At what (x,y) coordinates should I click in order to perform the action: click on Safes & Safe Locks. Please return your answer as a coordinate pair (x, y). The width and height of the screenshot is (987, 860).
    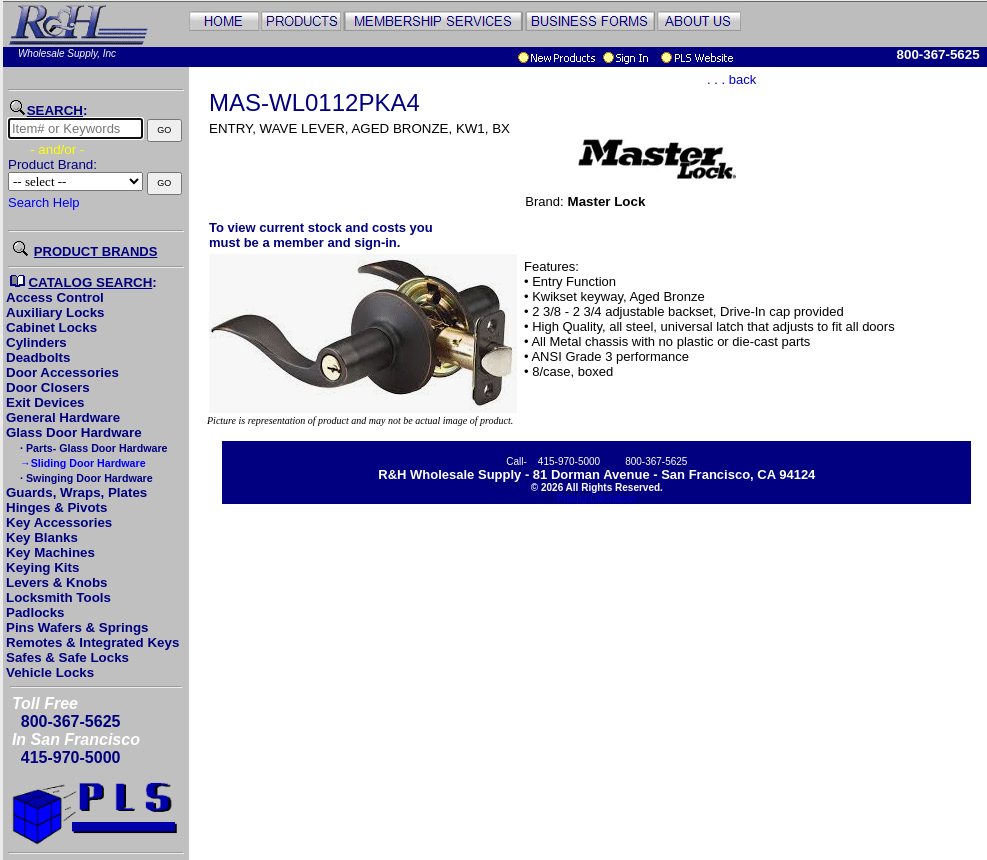
    Looking at the image, I should click on (67, 657).